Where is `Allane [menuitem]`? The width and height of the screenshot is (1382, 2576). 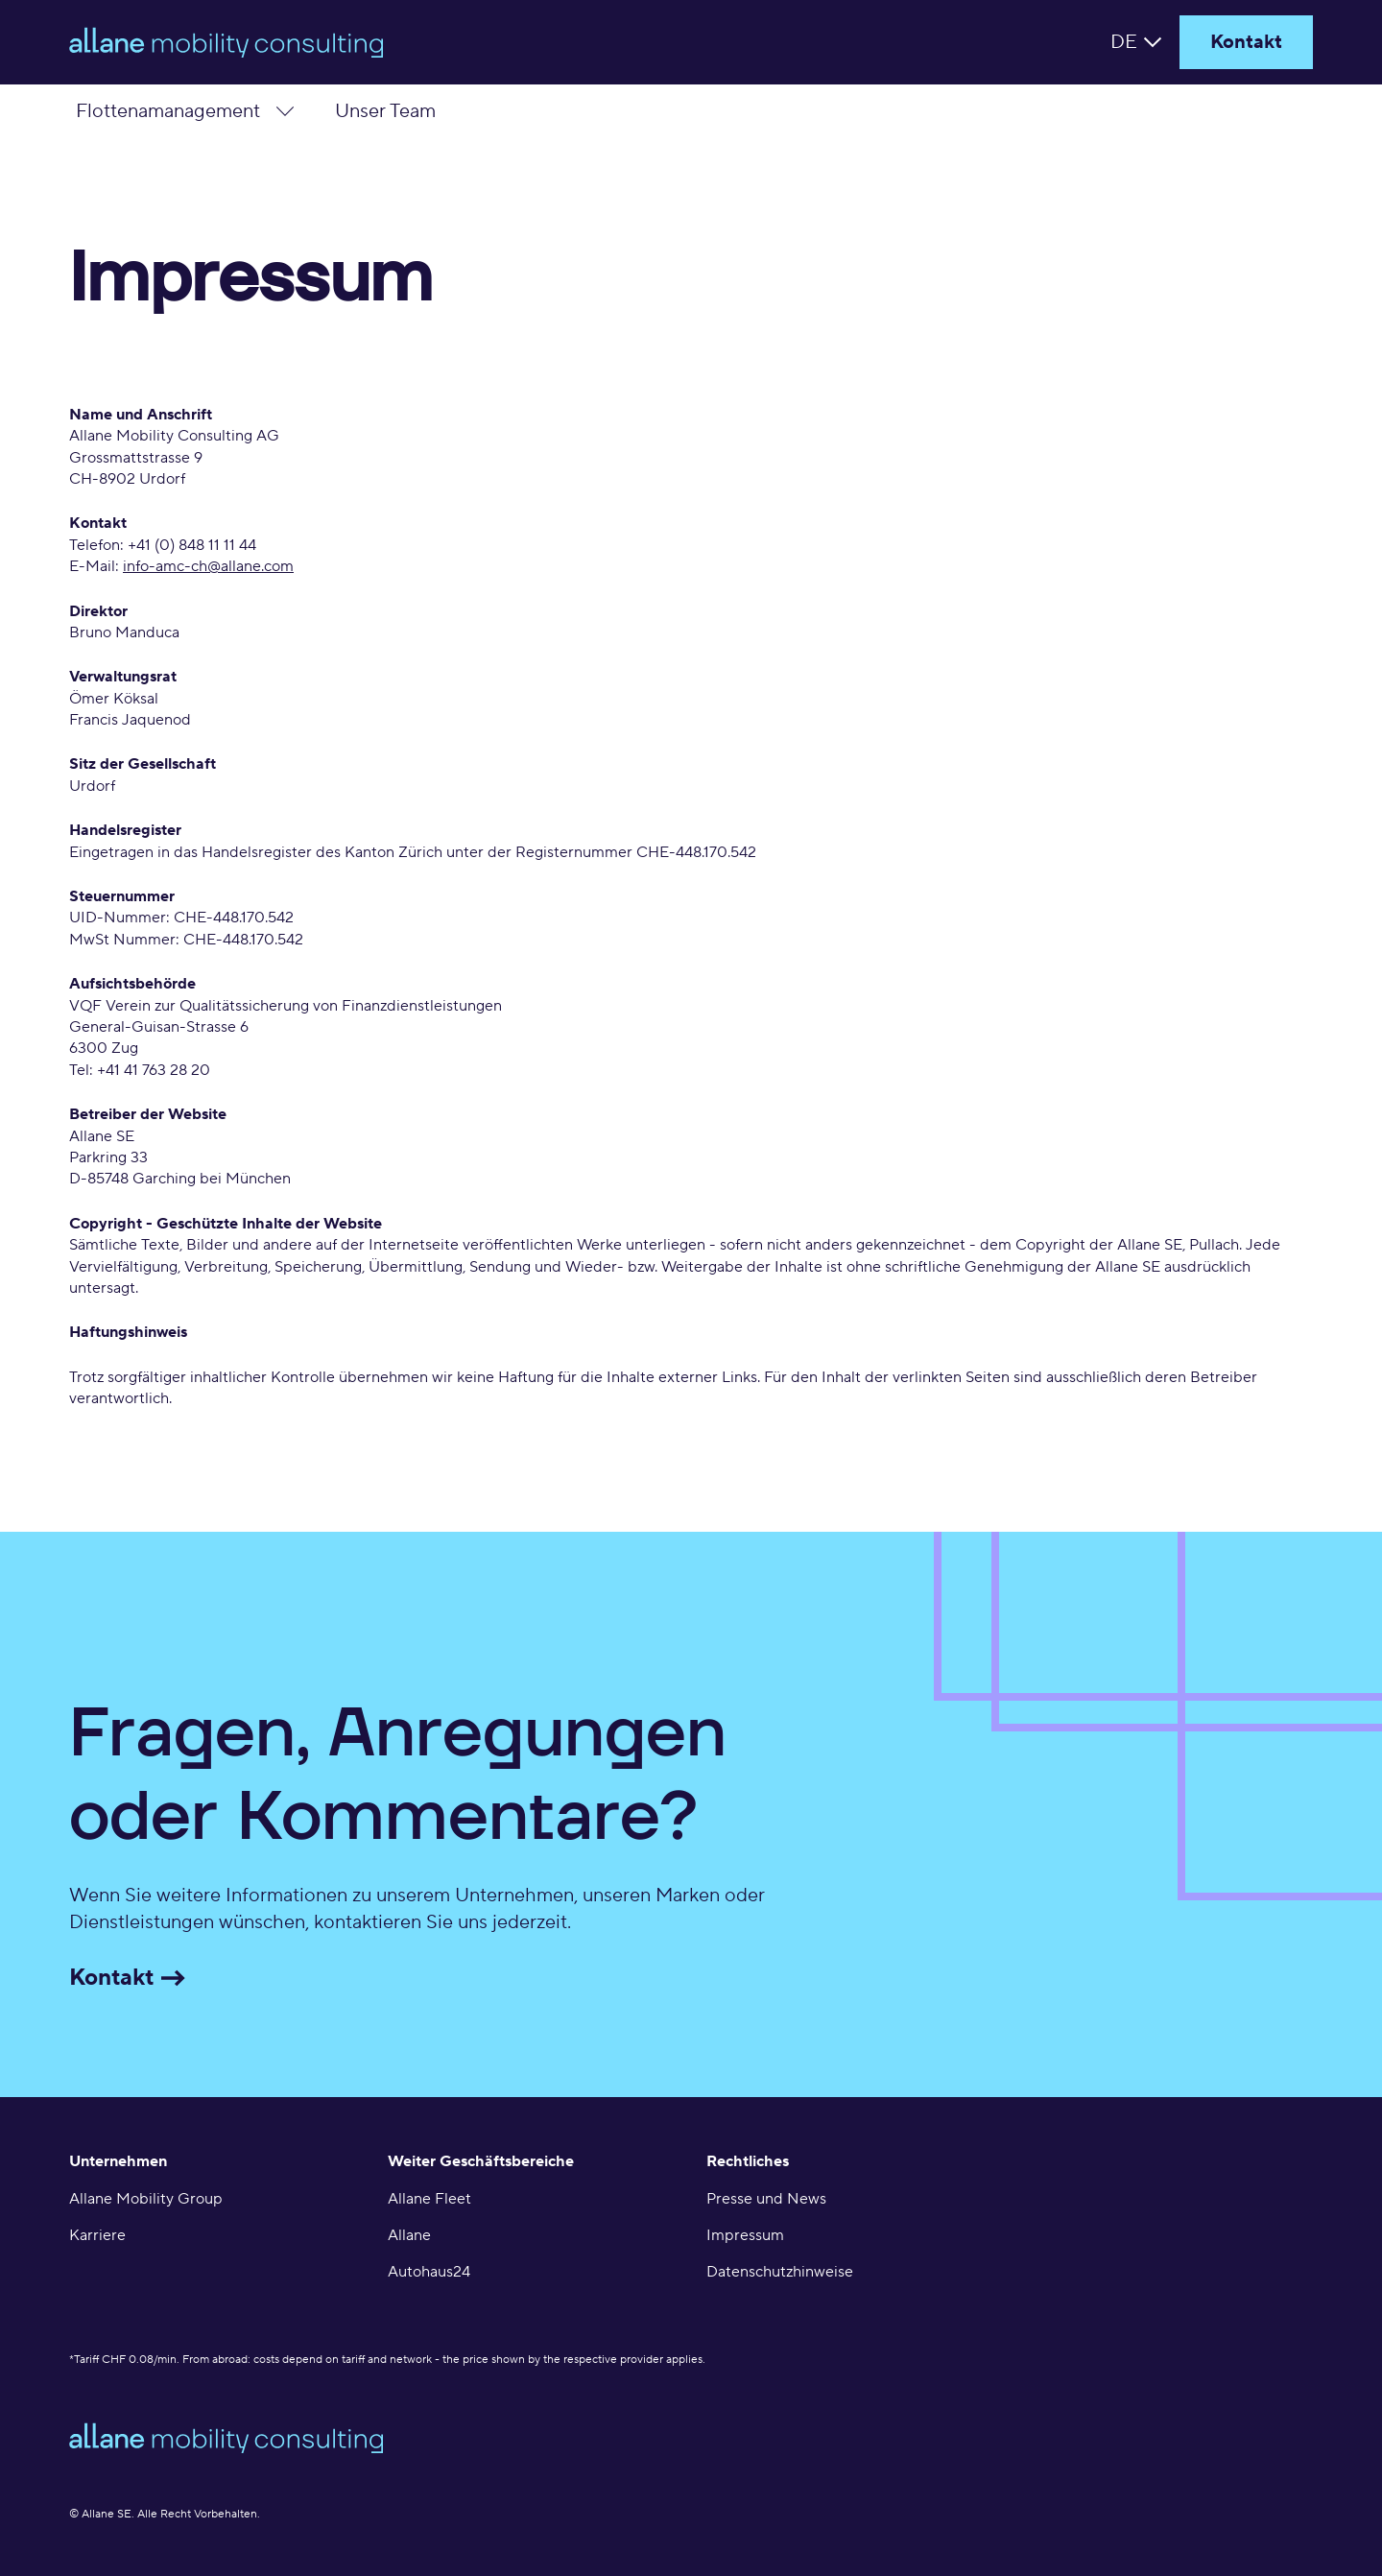 Allane [menuitem] is located at coordinates (409, 2235).